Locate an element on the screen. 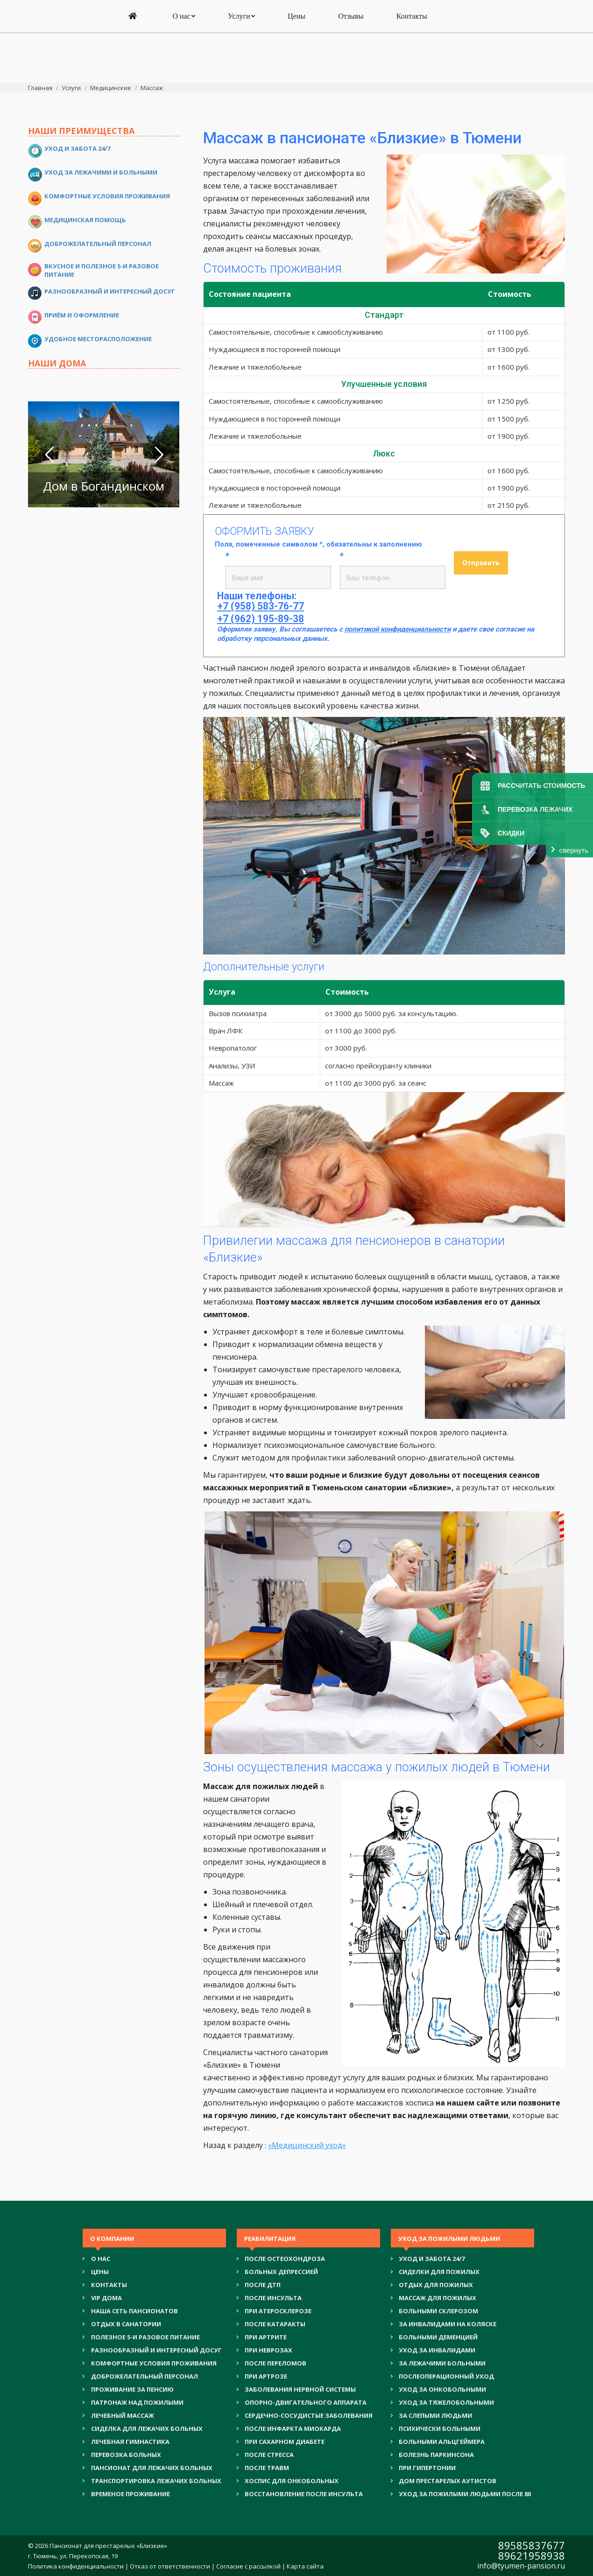 This screenshot has height=2576, width=593. ПСИХИЧЕСКИ БОЛЬНЫМИ is located at coordinates (439, 2428).